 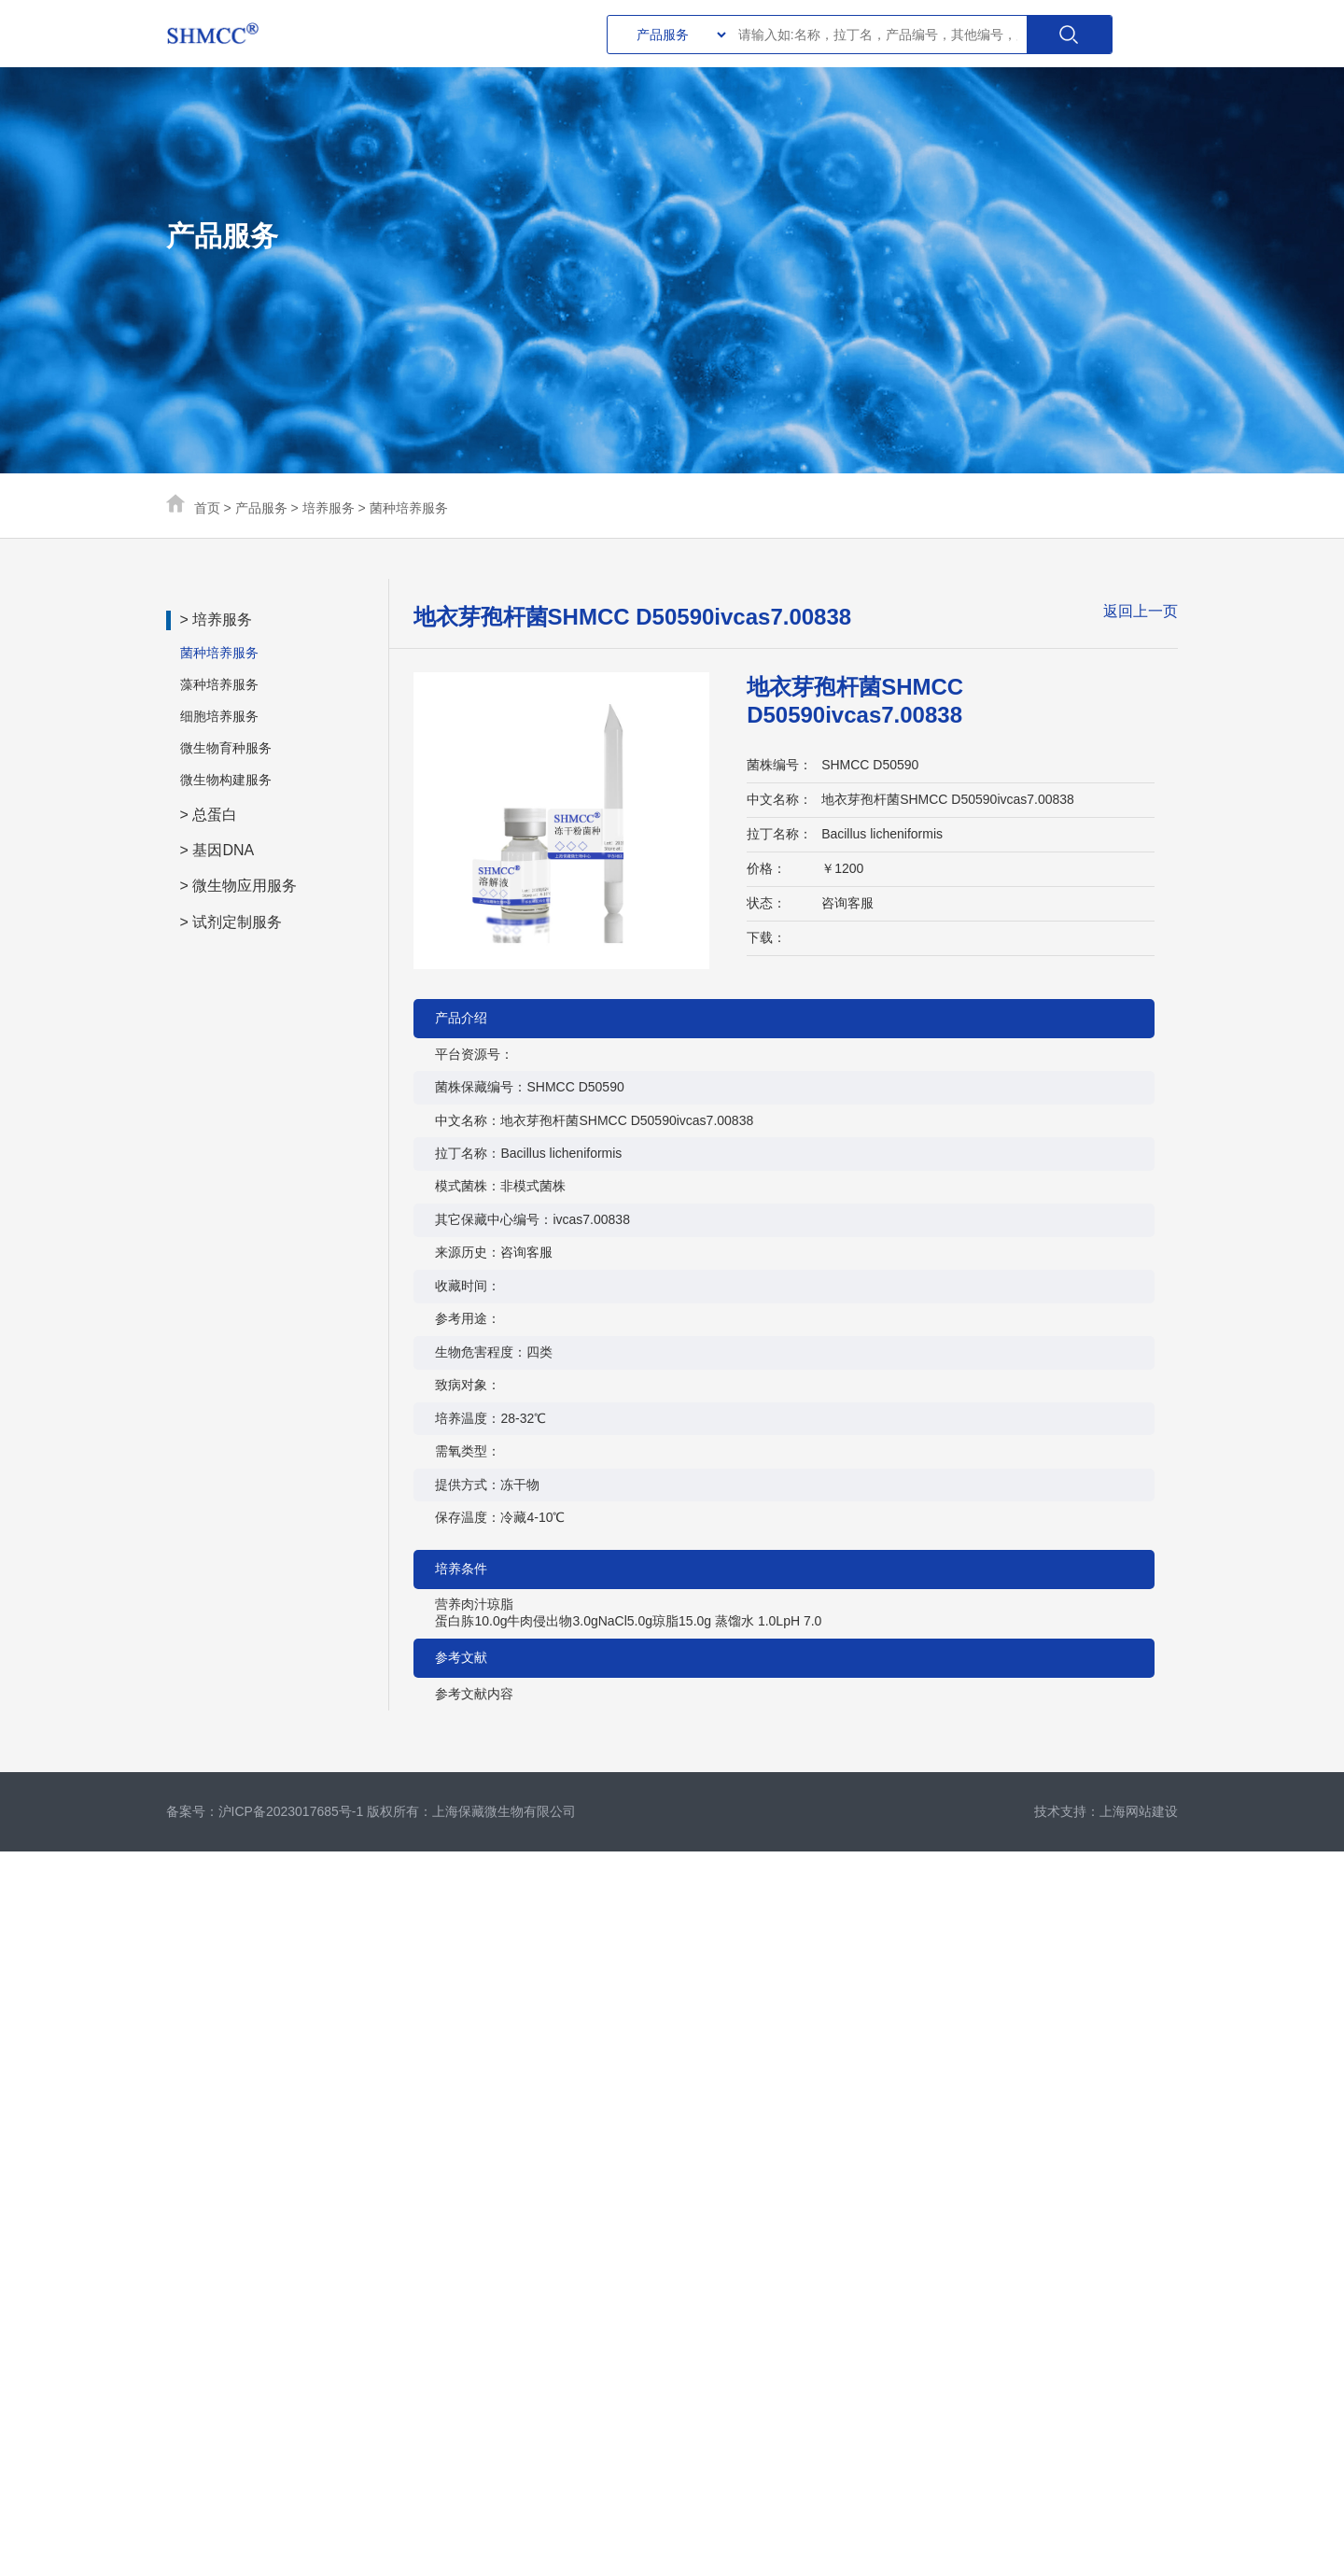 I want to click on 培养服务, so click(x=328, y=507).